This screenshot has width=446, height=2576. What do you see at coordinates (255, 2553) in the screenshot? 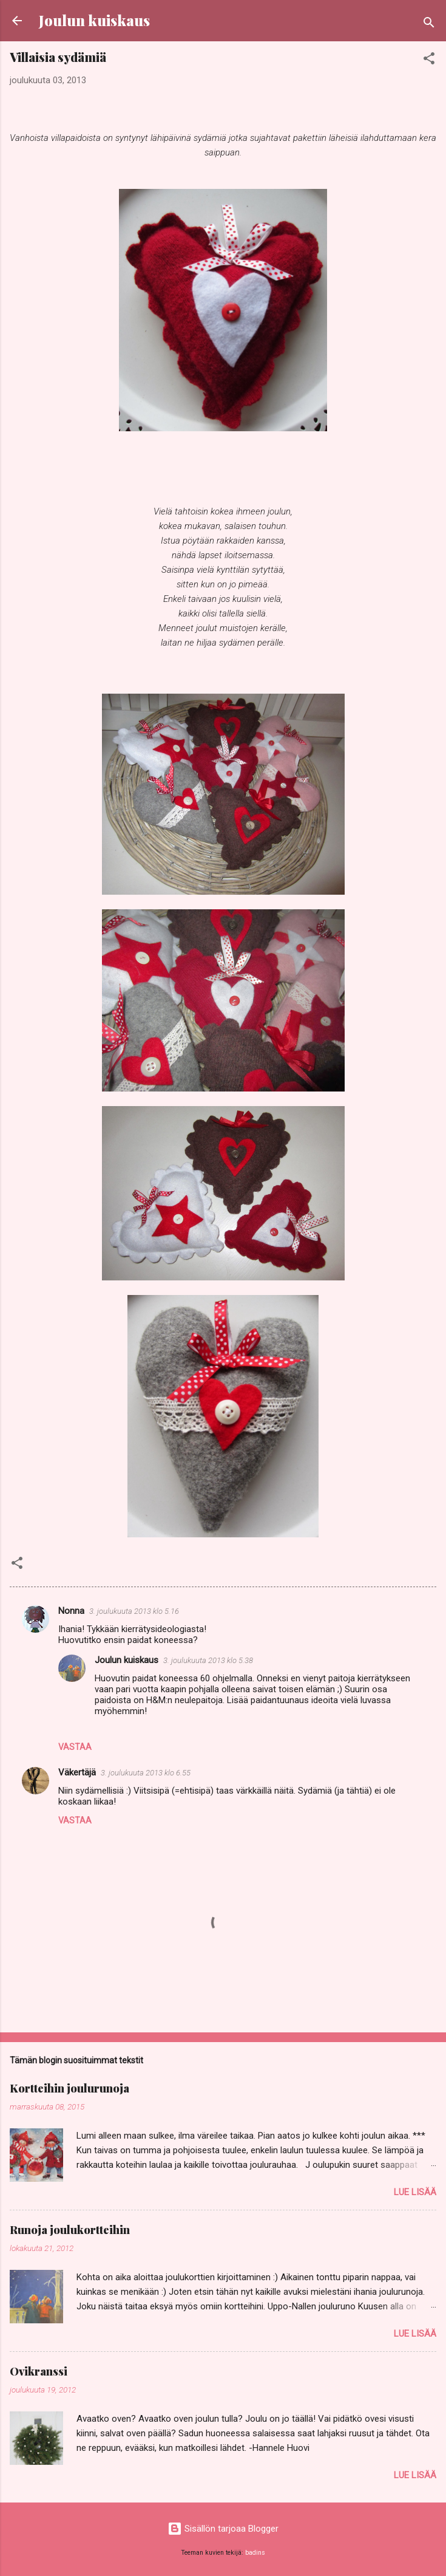
I see `badins` at bounding box center [255, 2553].